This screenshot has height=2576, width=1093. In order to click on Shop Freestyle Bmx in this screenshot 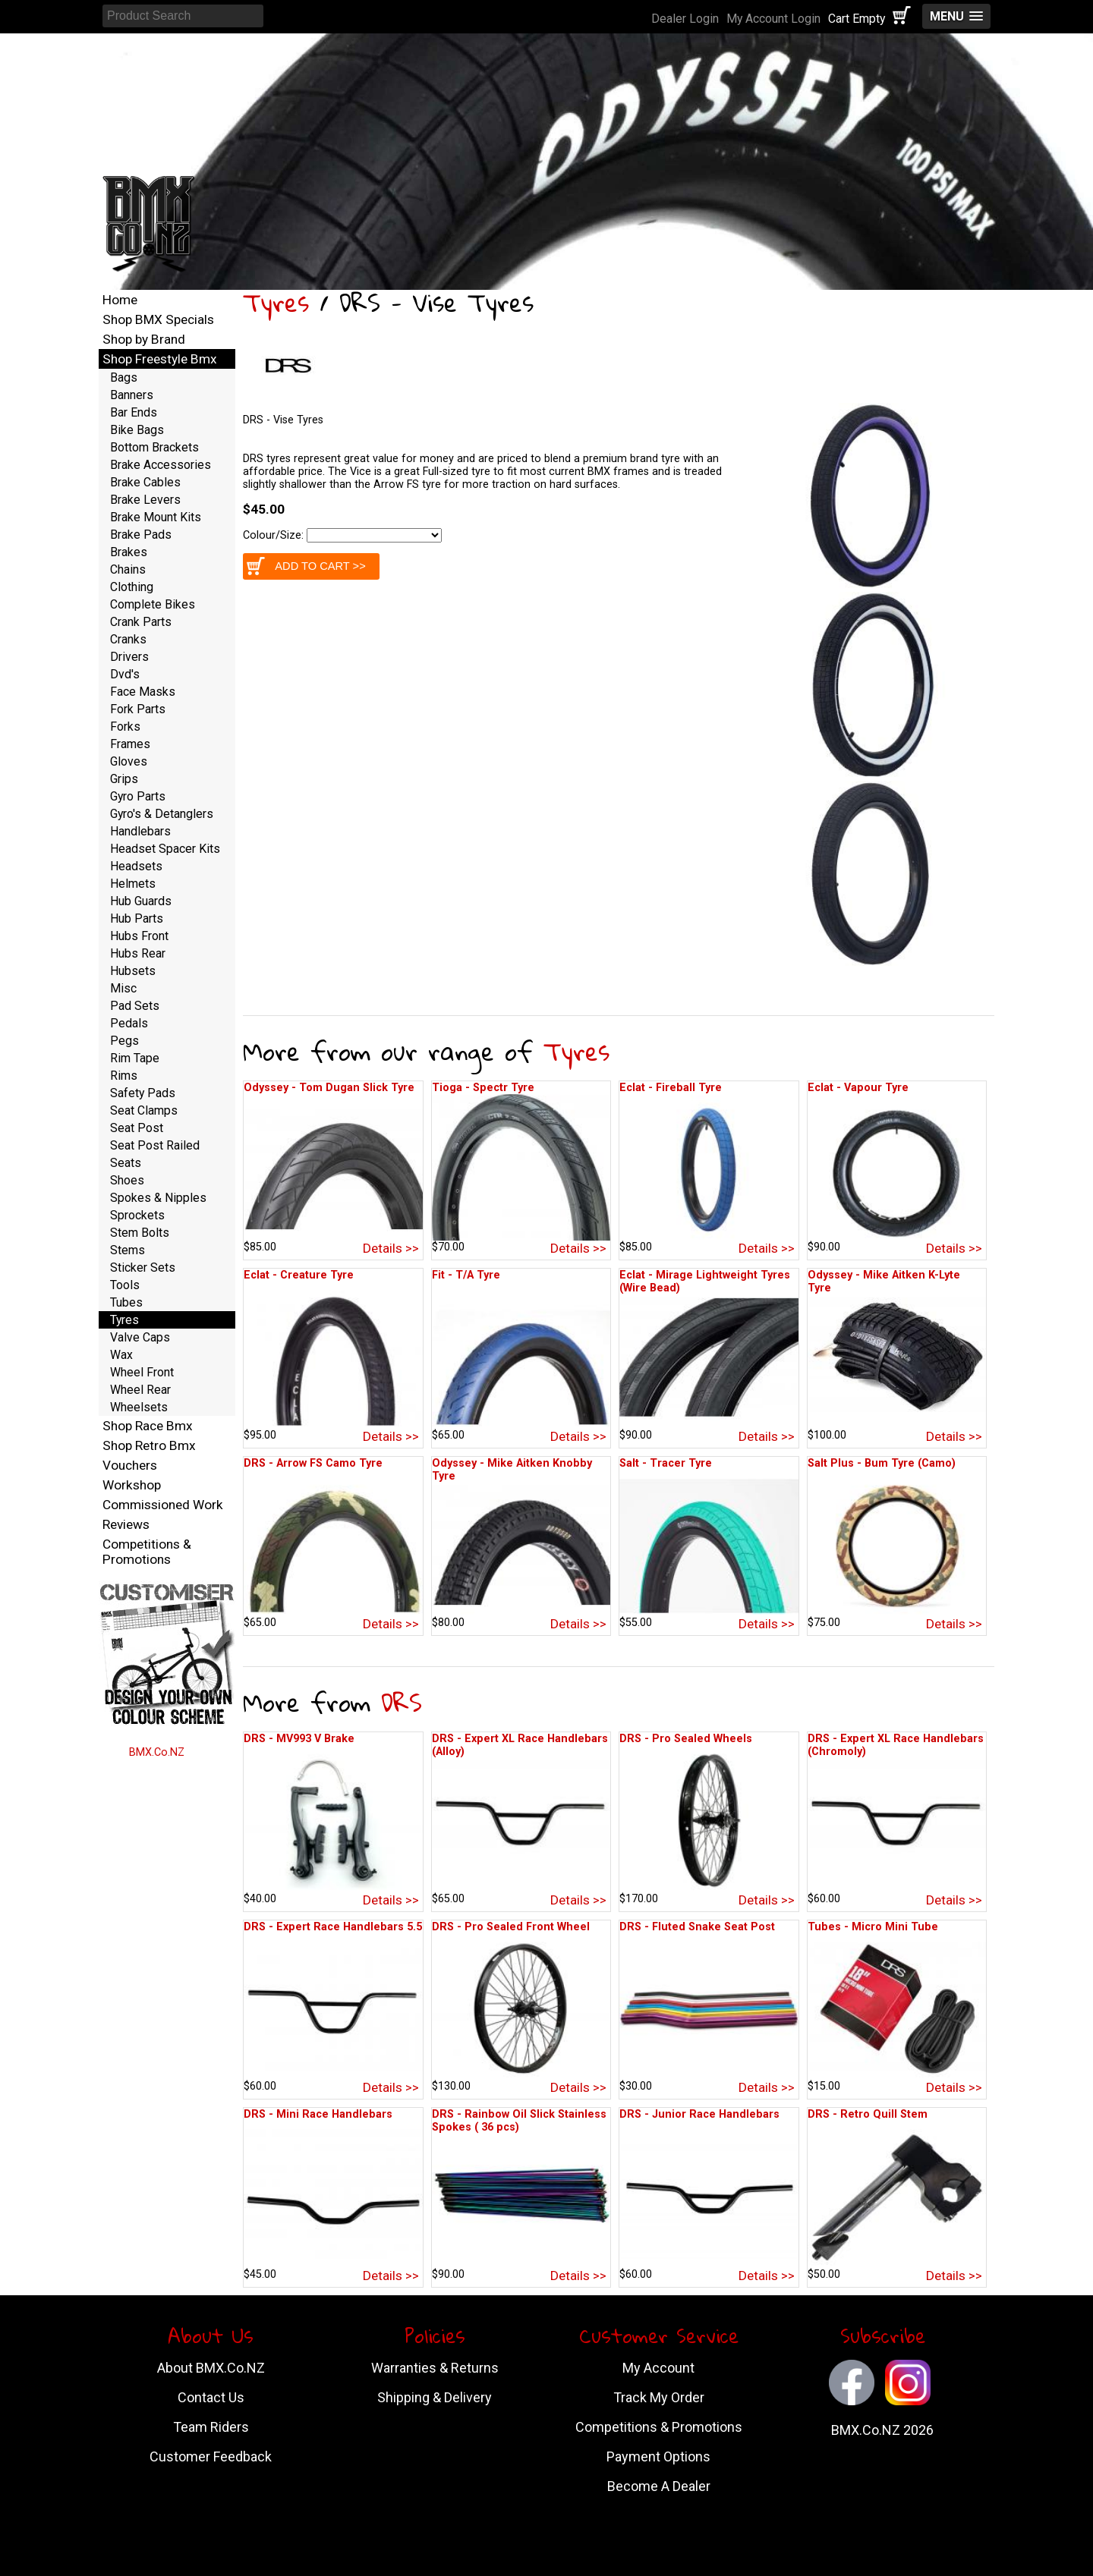, I will do `click(159, 358)`.